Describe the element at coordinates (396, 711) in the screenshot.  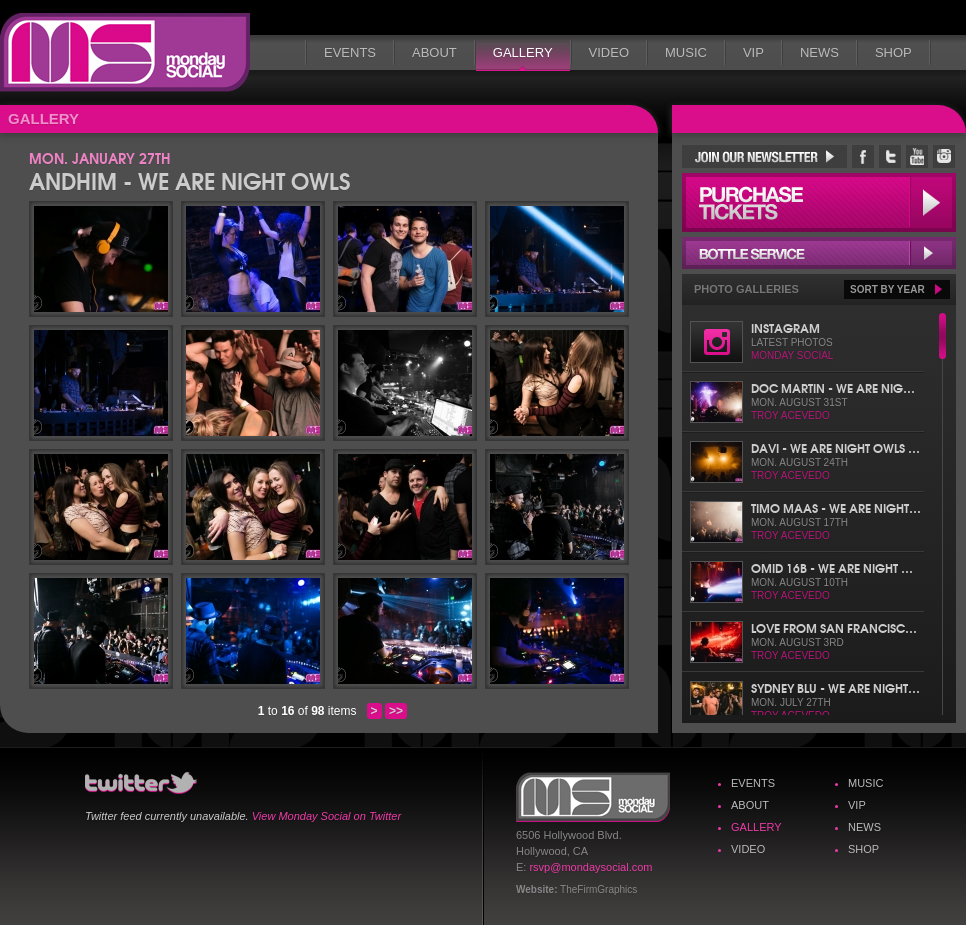
I see `>>` at that location.